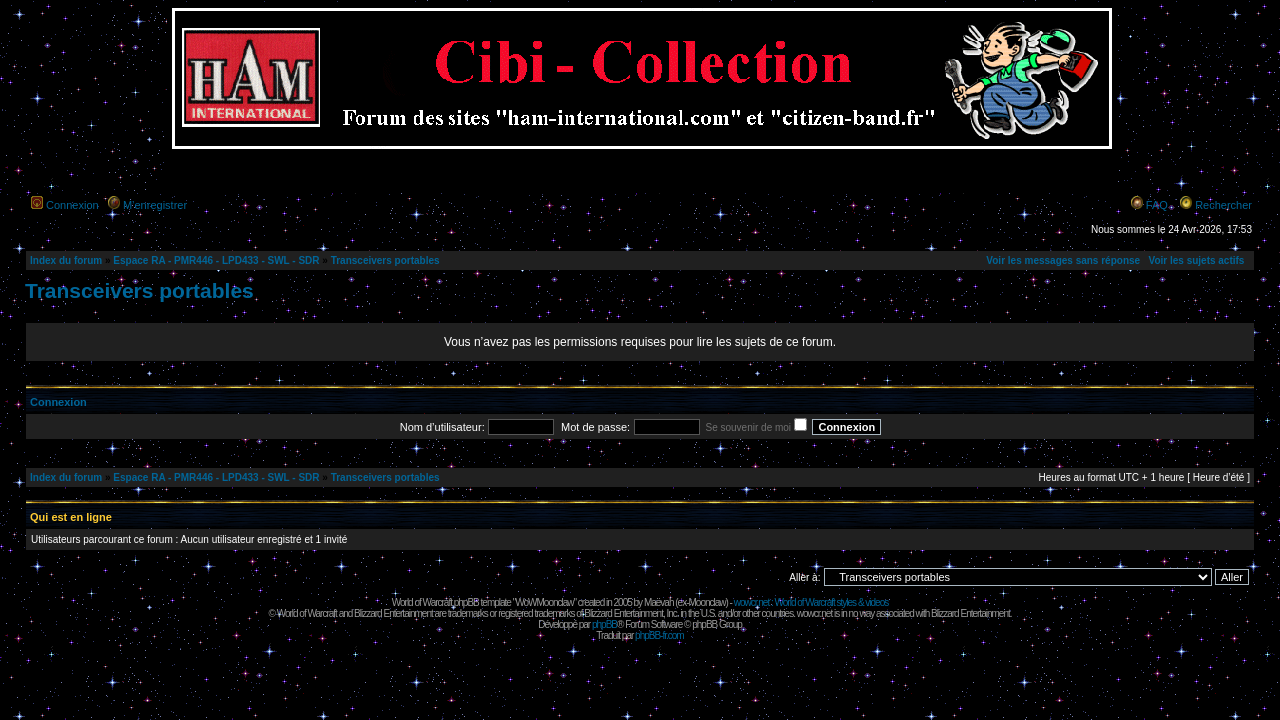  Describe the element at coordinates (66, 260) in the screenshot. I see `Index du forum` at that location.